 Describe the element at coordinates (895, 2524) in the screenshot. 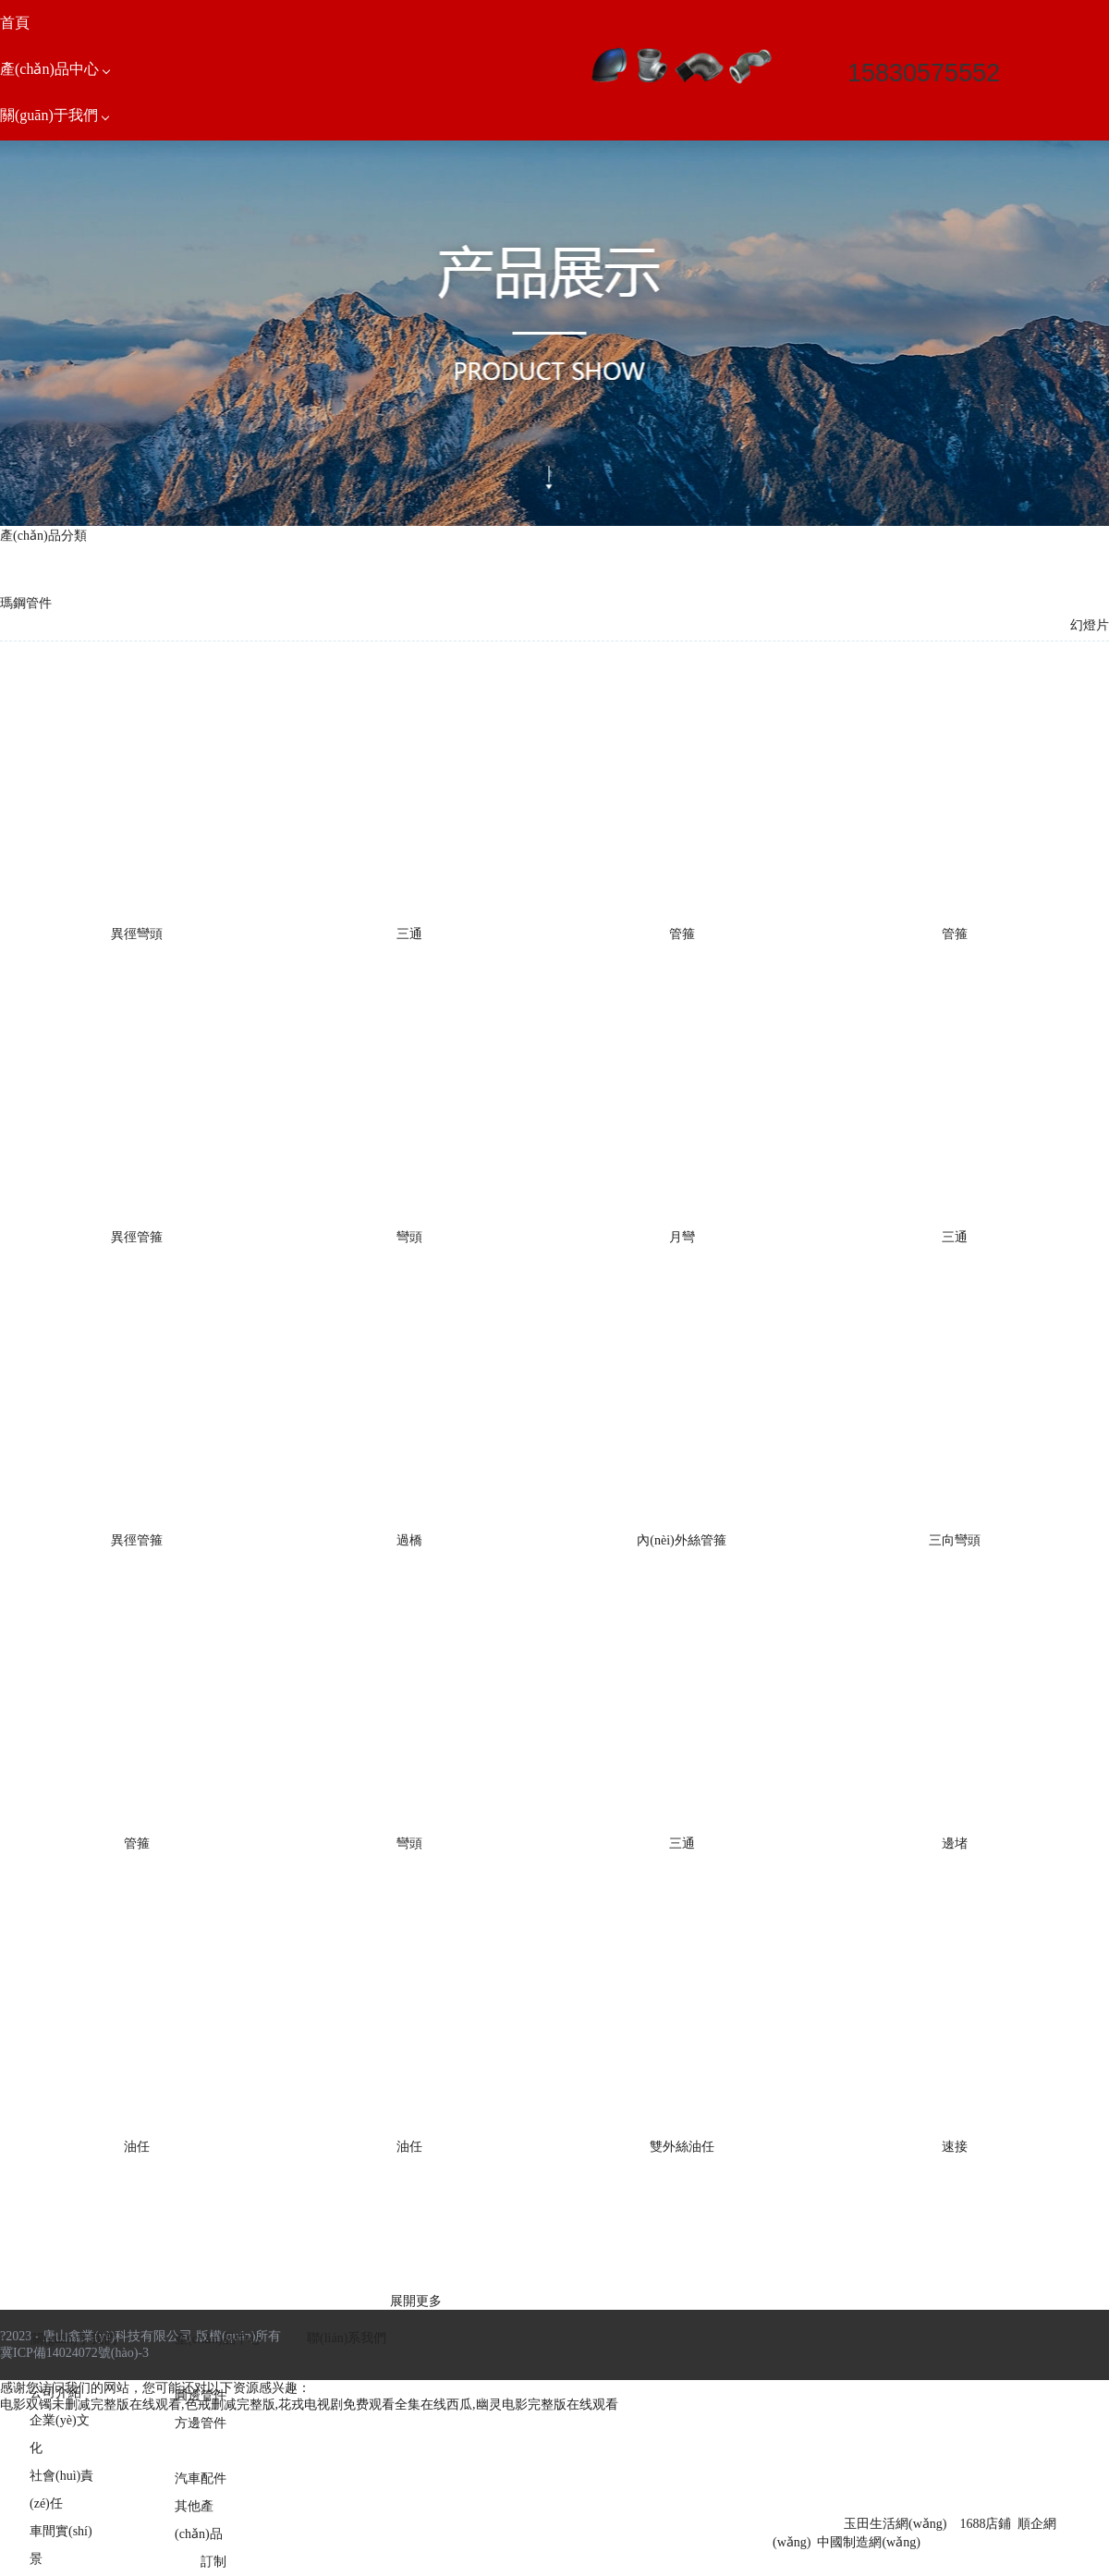

I see `玉田生活網(wǎng)` at that location.